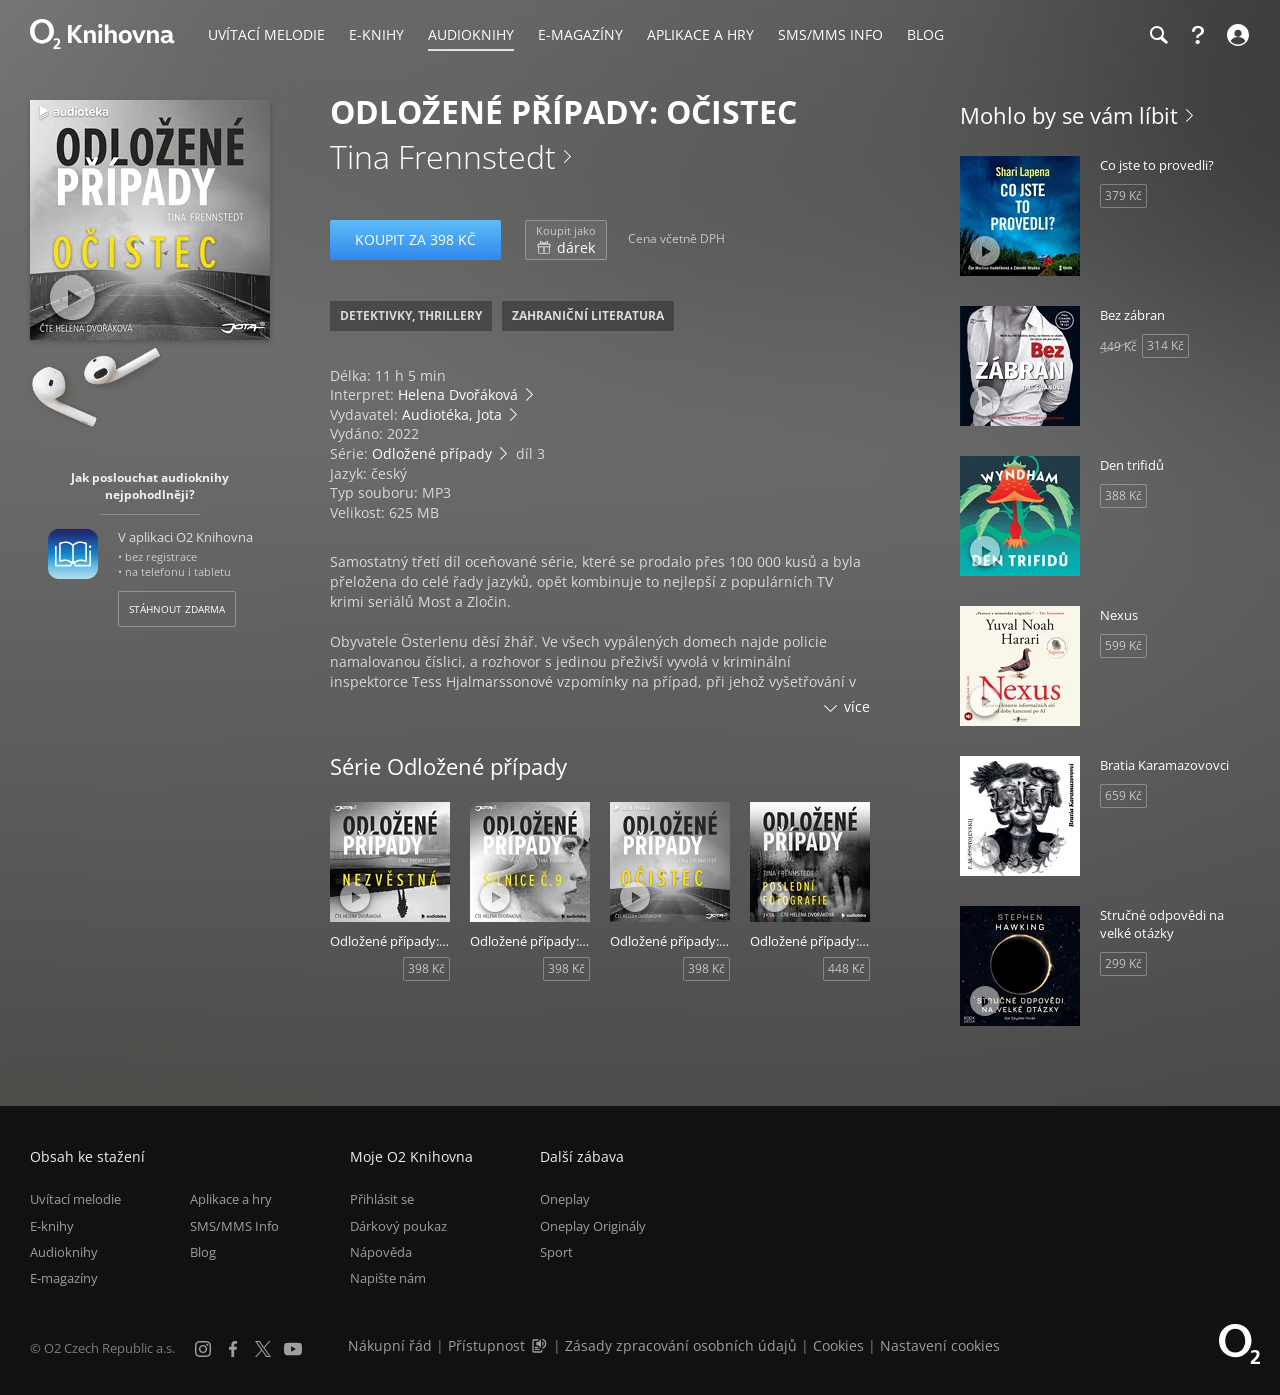  What do you see at coordinates (432, 453) in the screenshot?
I see `Odložené případy` at bounding box center [432, 453].